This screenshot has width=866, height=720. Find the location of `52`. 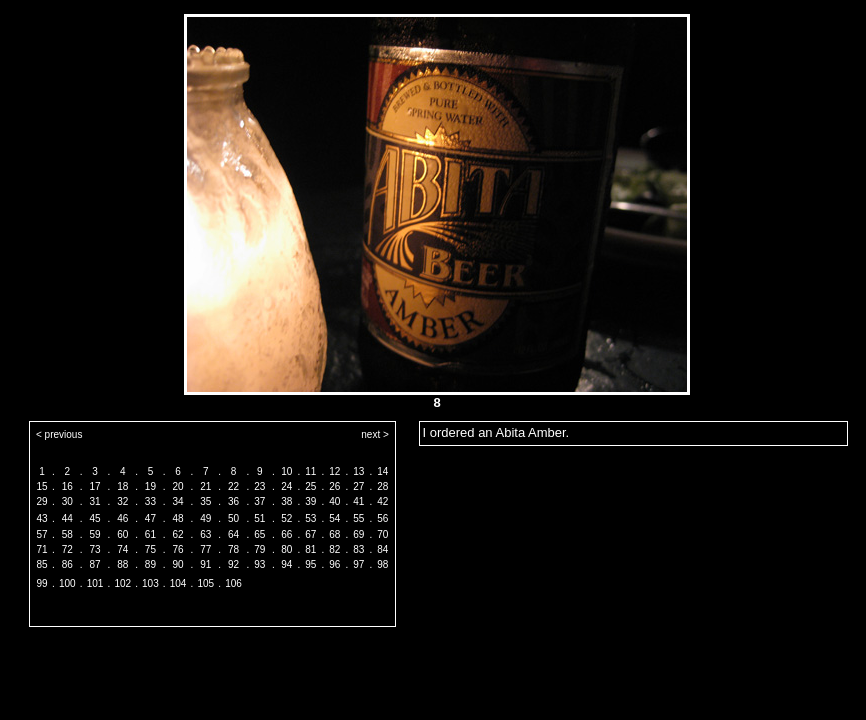

52 is located at coordinates (286, 518).